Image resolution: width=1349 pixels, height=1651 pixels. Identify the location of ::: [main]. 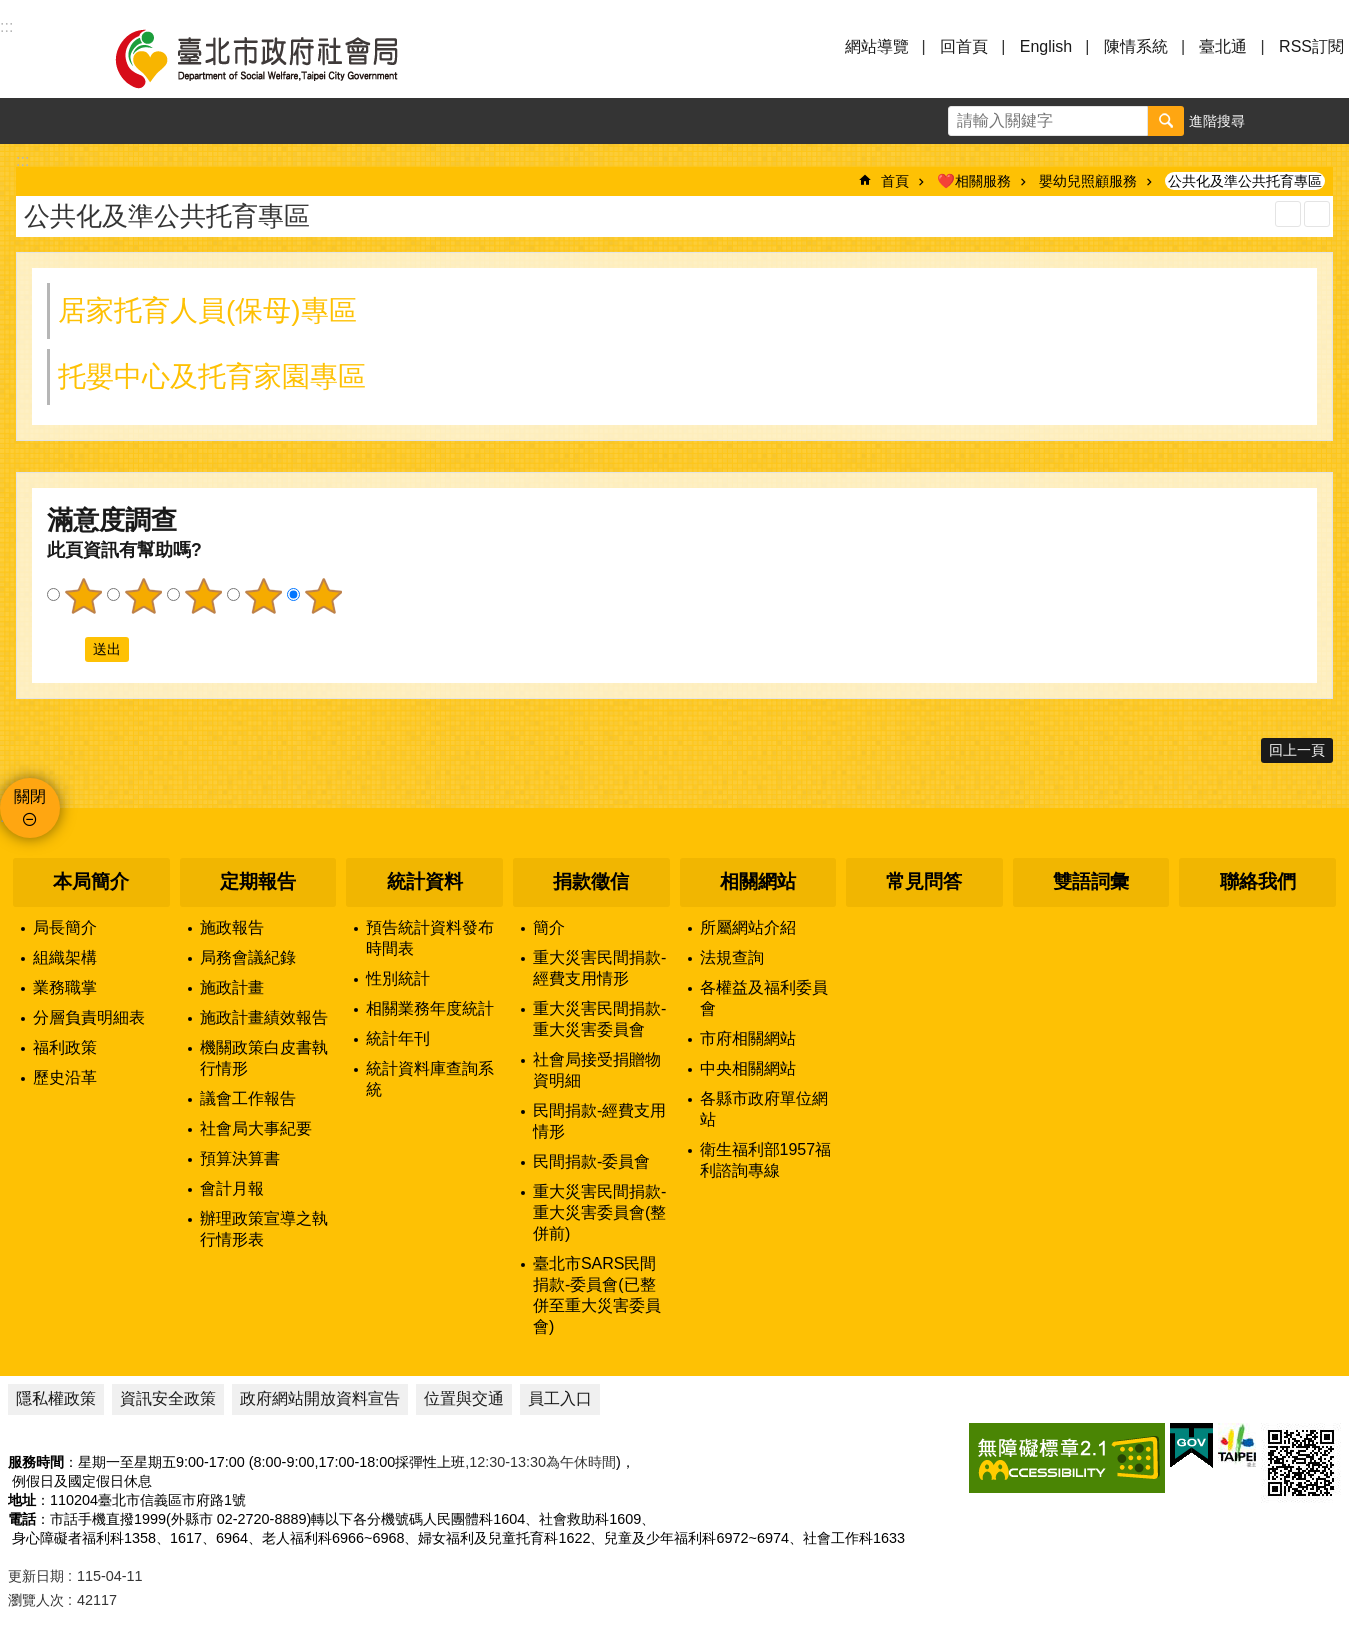
(22, 160).